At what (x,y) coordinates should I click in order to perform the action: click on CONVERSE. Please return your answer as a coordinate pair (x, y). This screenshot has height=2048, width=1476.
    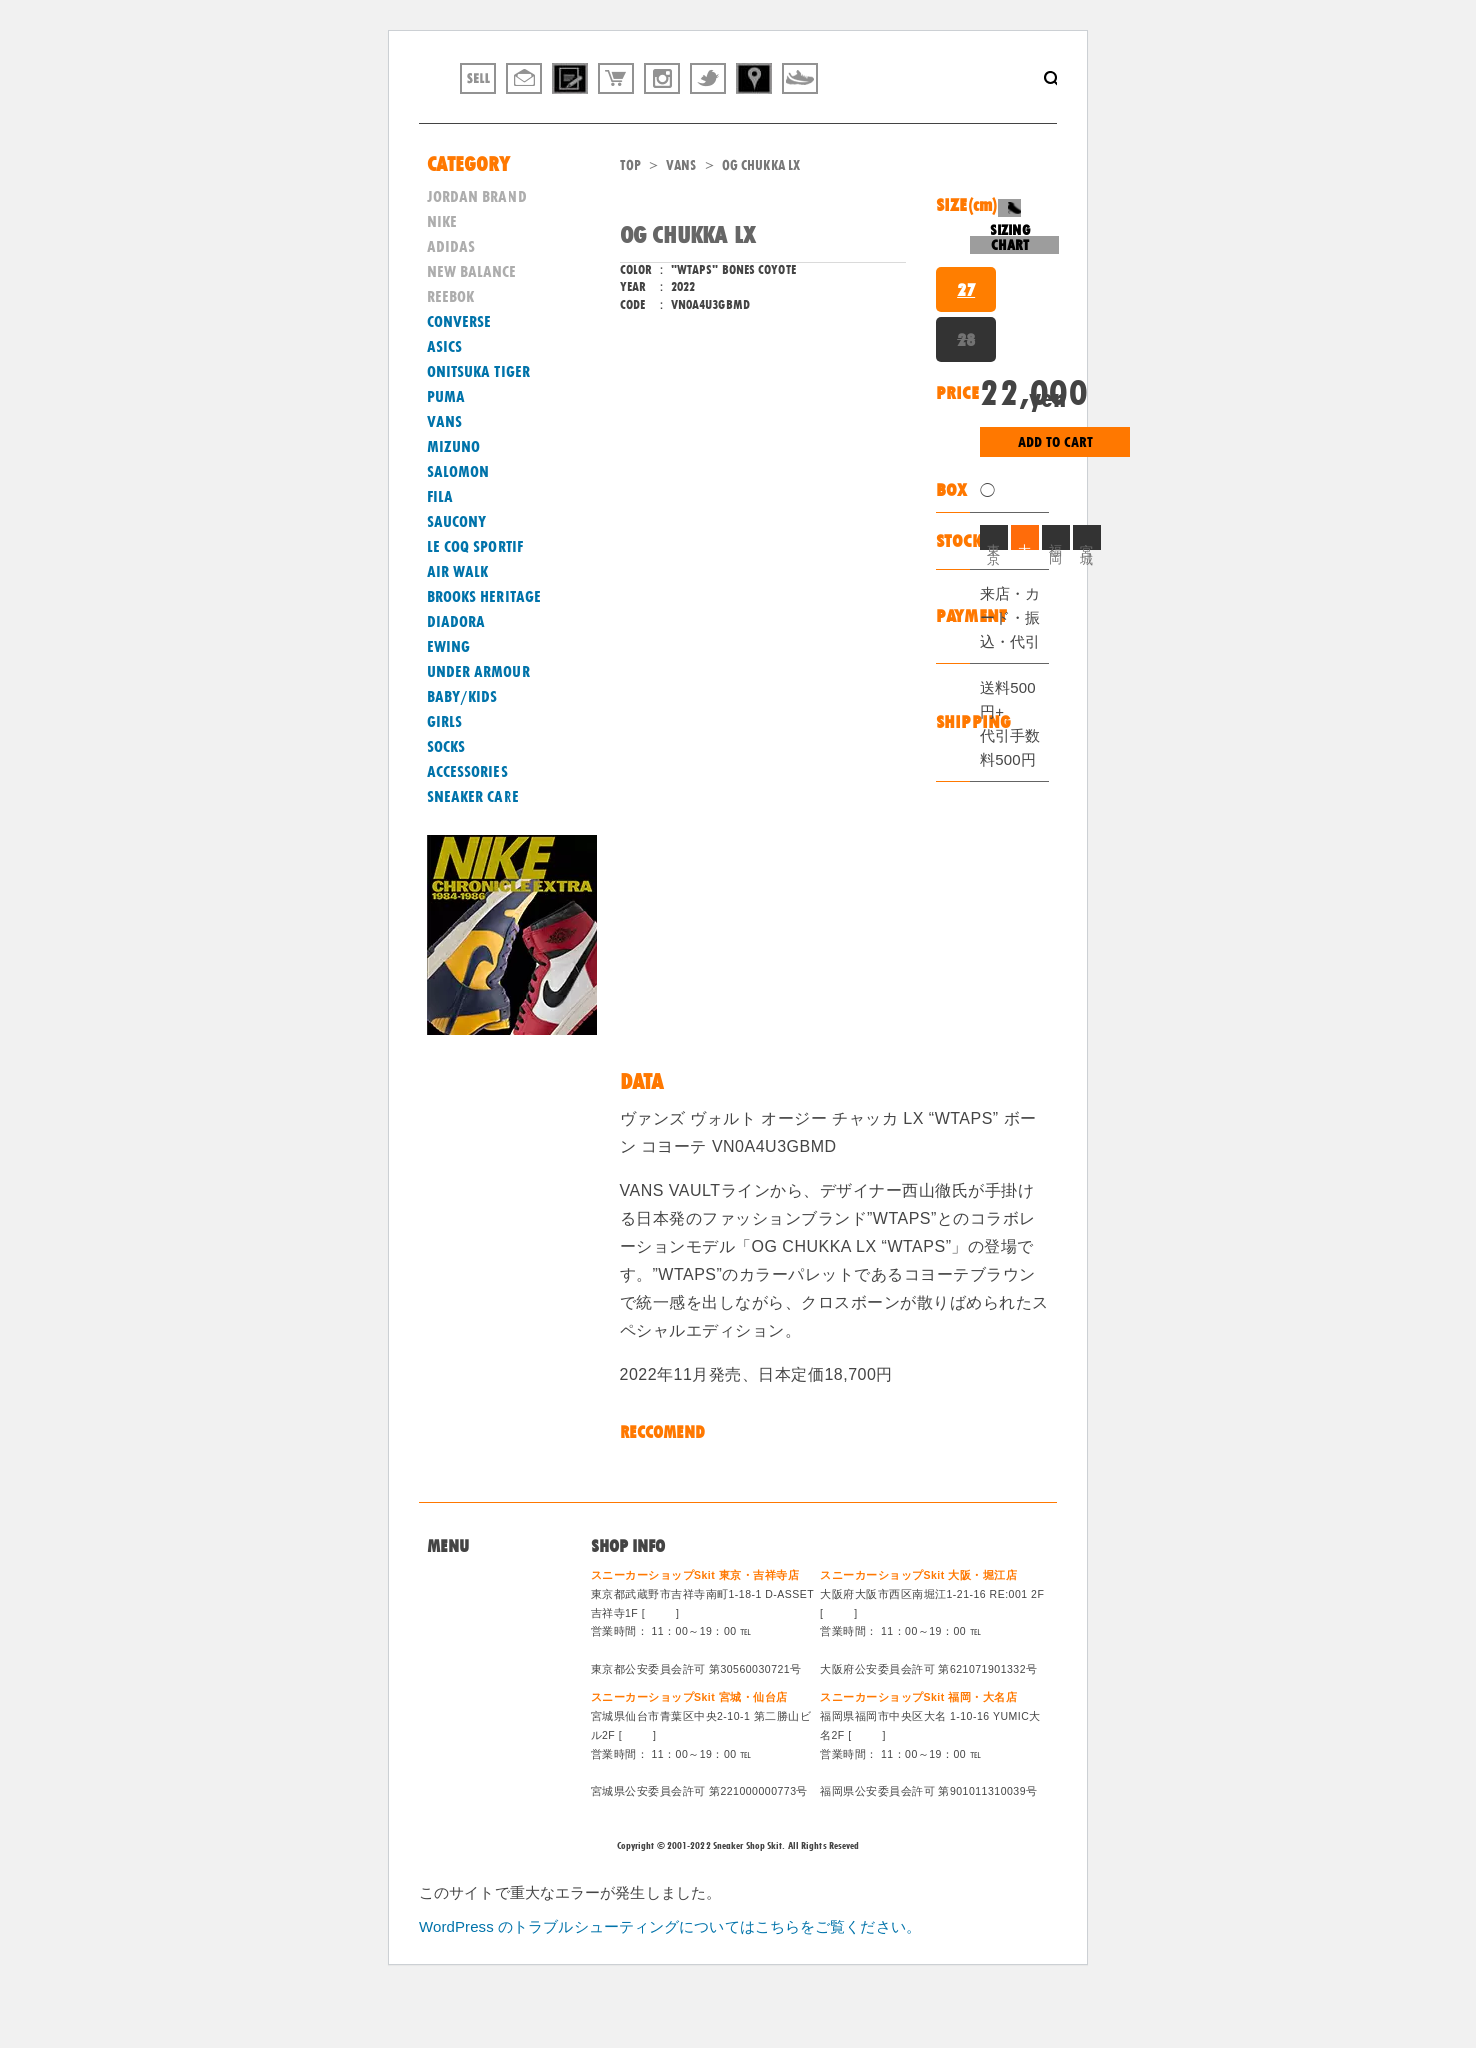
    Looking at the image, I should click on (459, 374).